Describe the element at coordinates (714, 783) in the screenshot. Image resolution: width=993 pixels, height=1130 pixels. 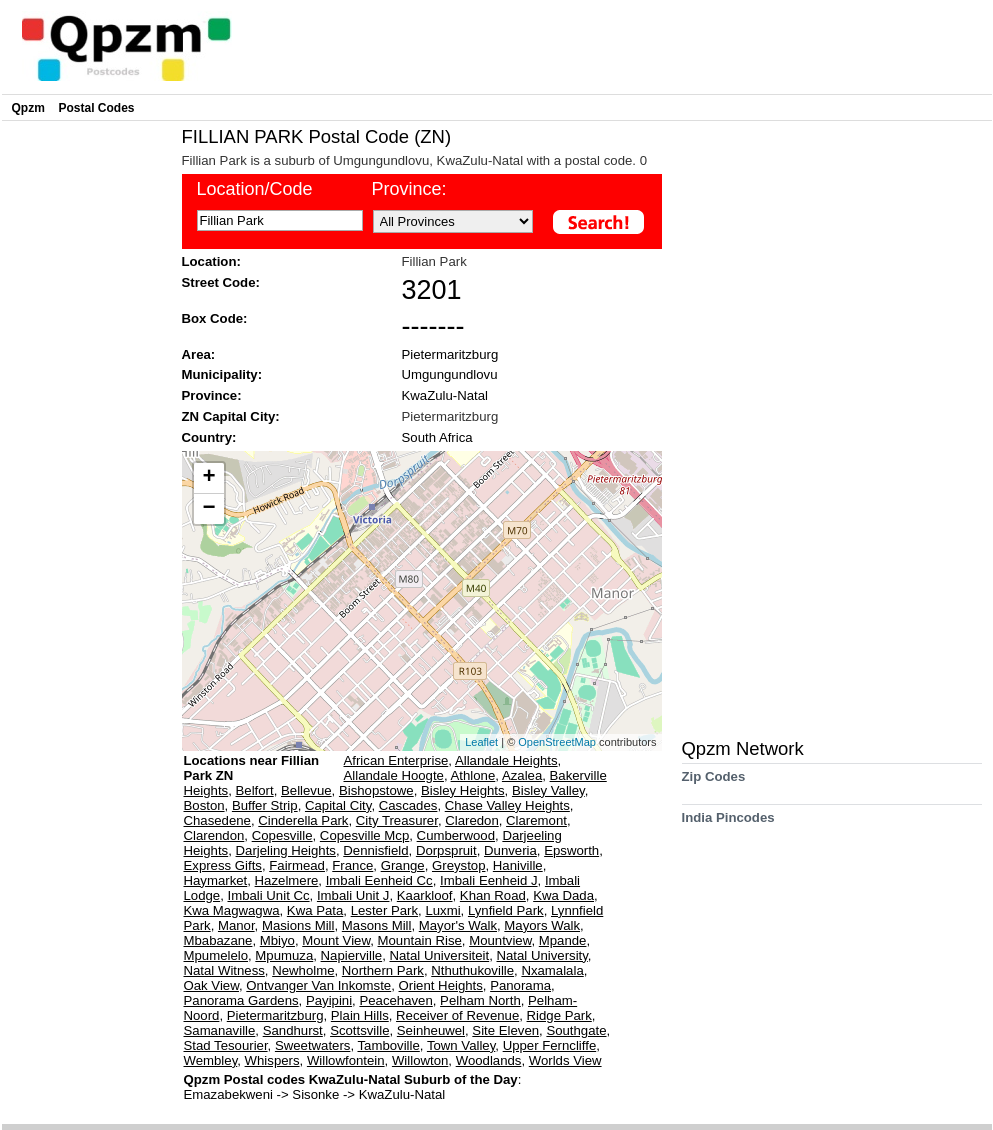
I see `Zip Codes` at that location.